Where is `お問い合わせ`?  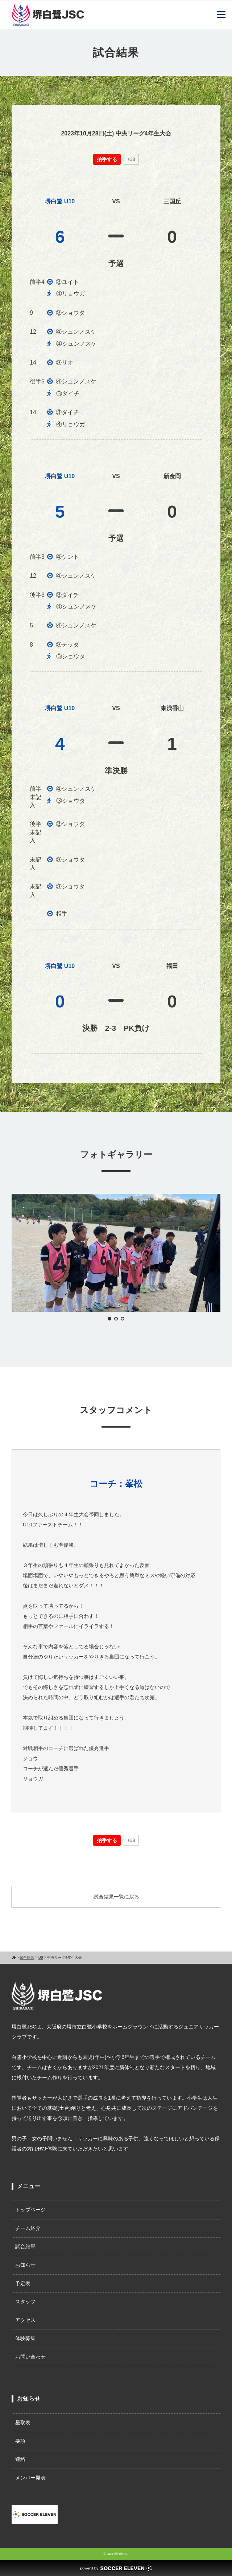 お問い合わせ is located at coordinates (30, 2357).